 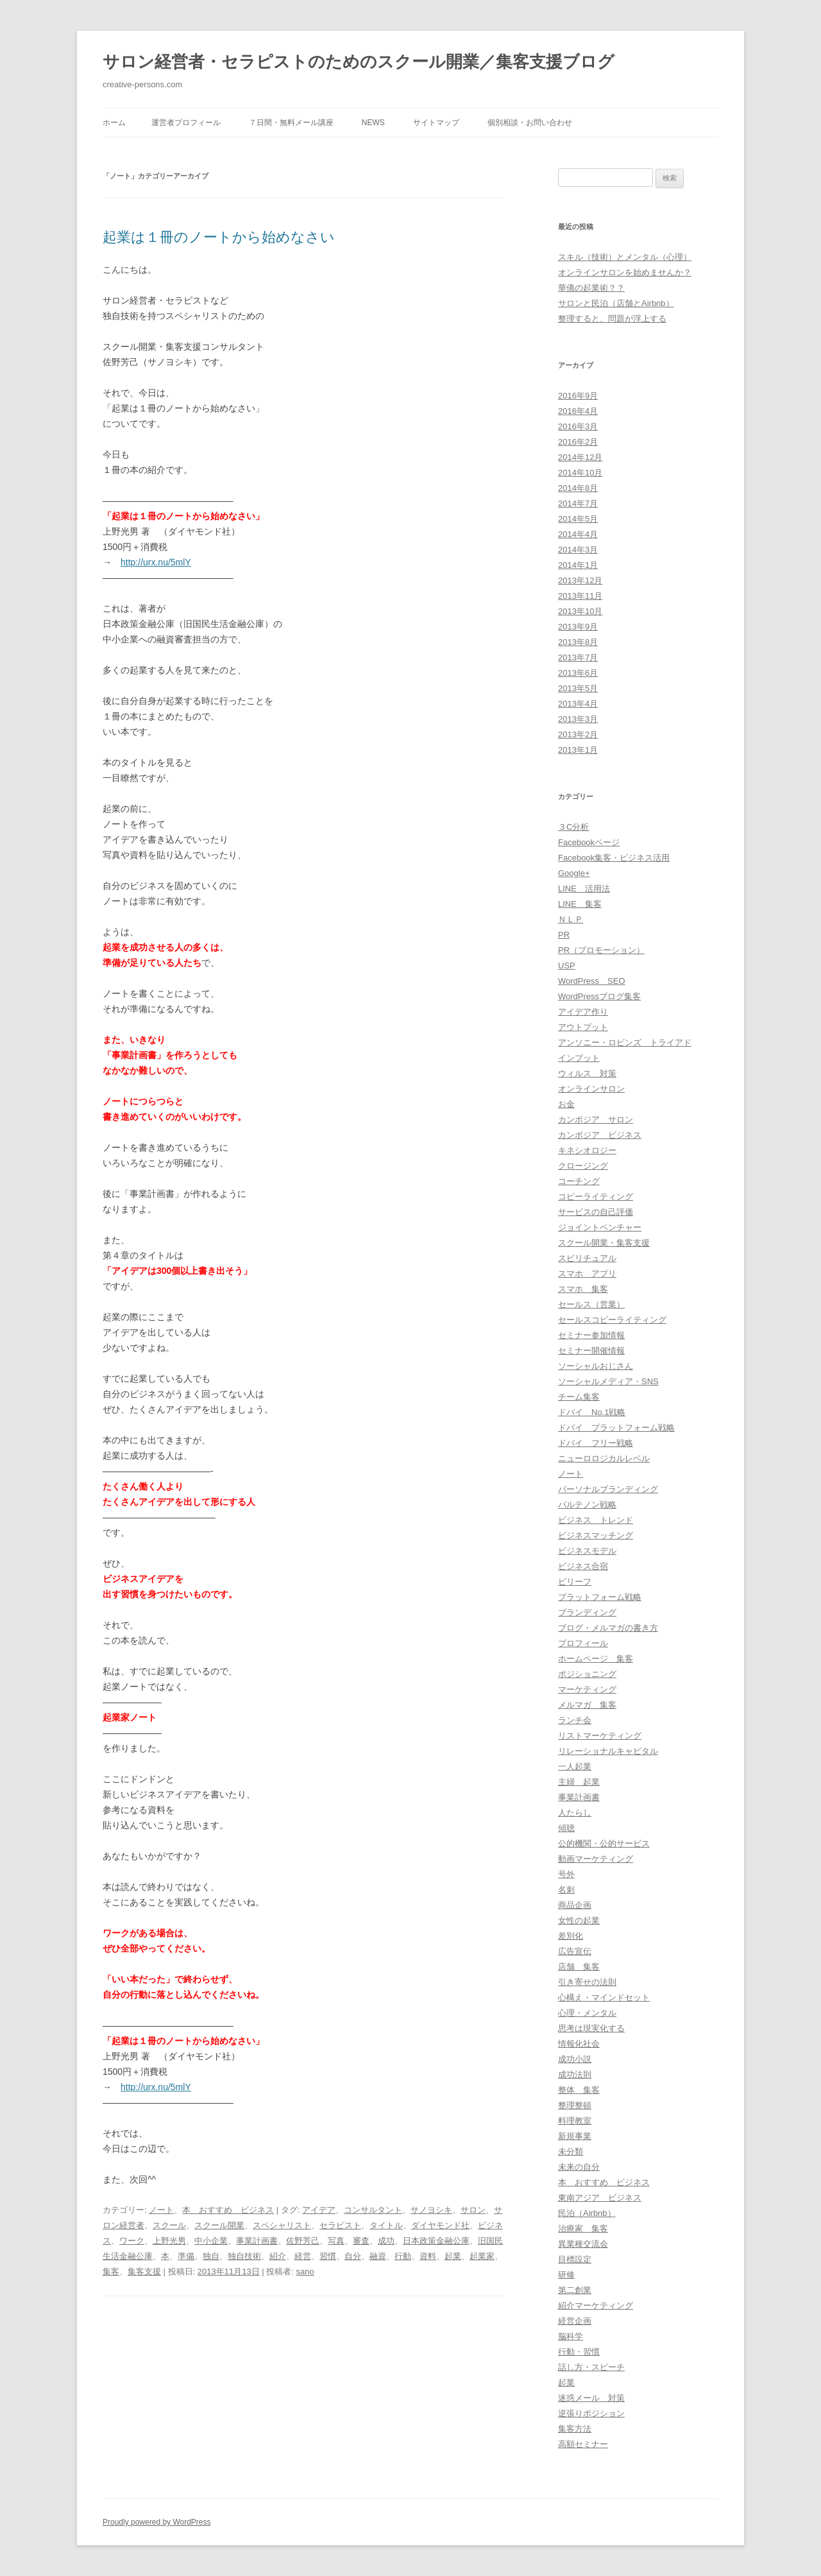 What do you see at coordinates (574, 1951) in the screenshot?
I see `広告宣伝` at bounding box center [574, 1951].